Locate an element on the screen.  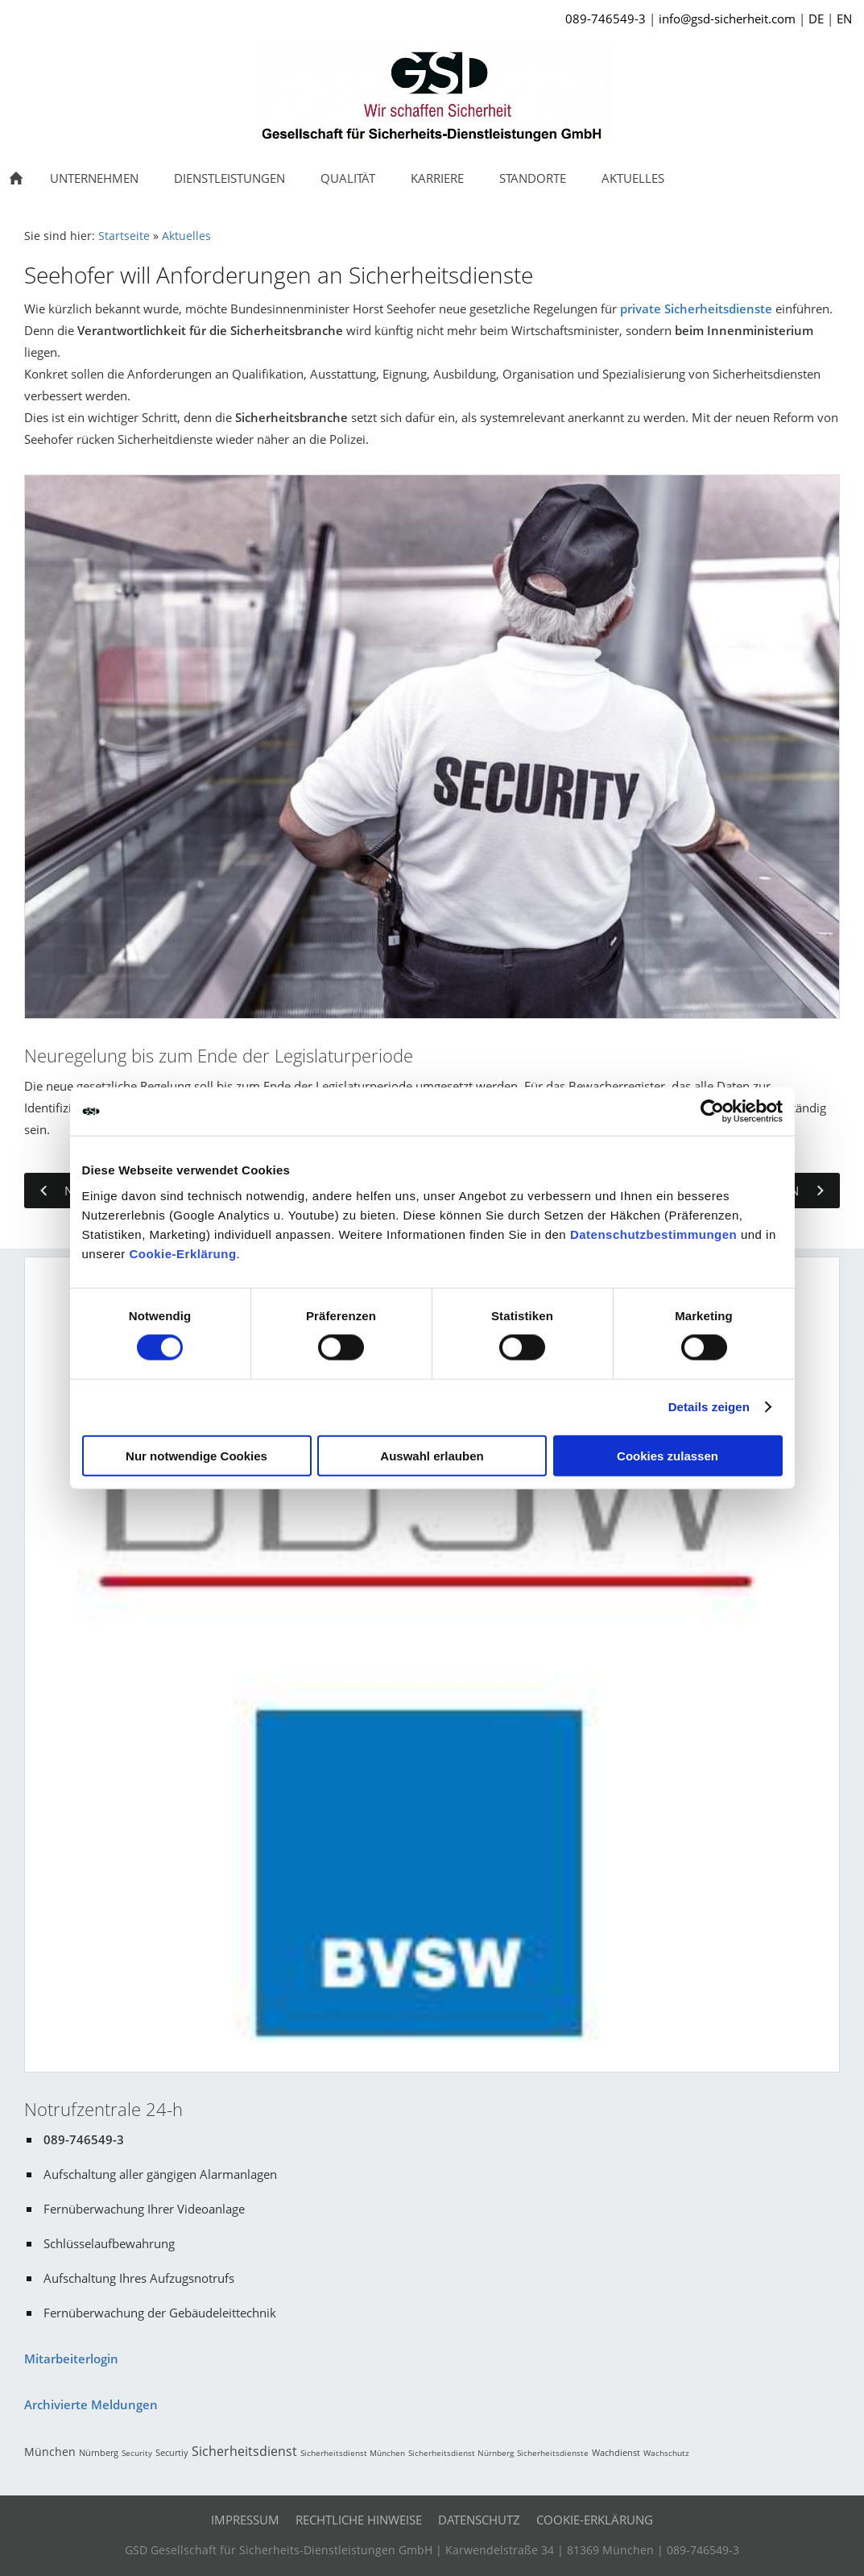
Datenschutzbestimmungen is located at coordinates (653, 1233).